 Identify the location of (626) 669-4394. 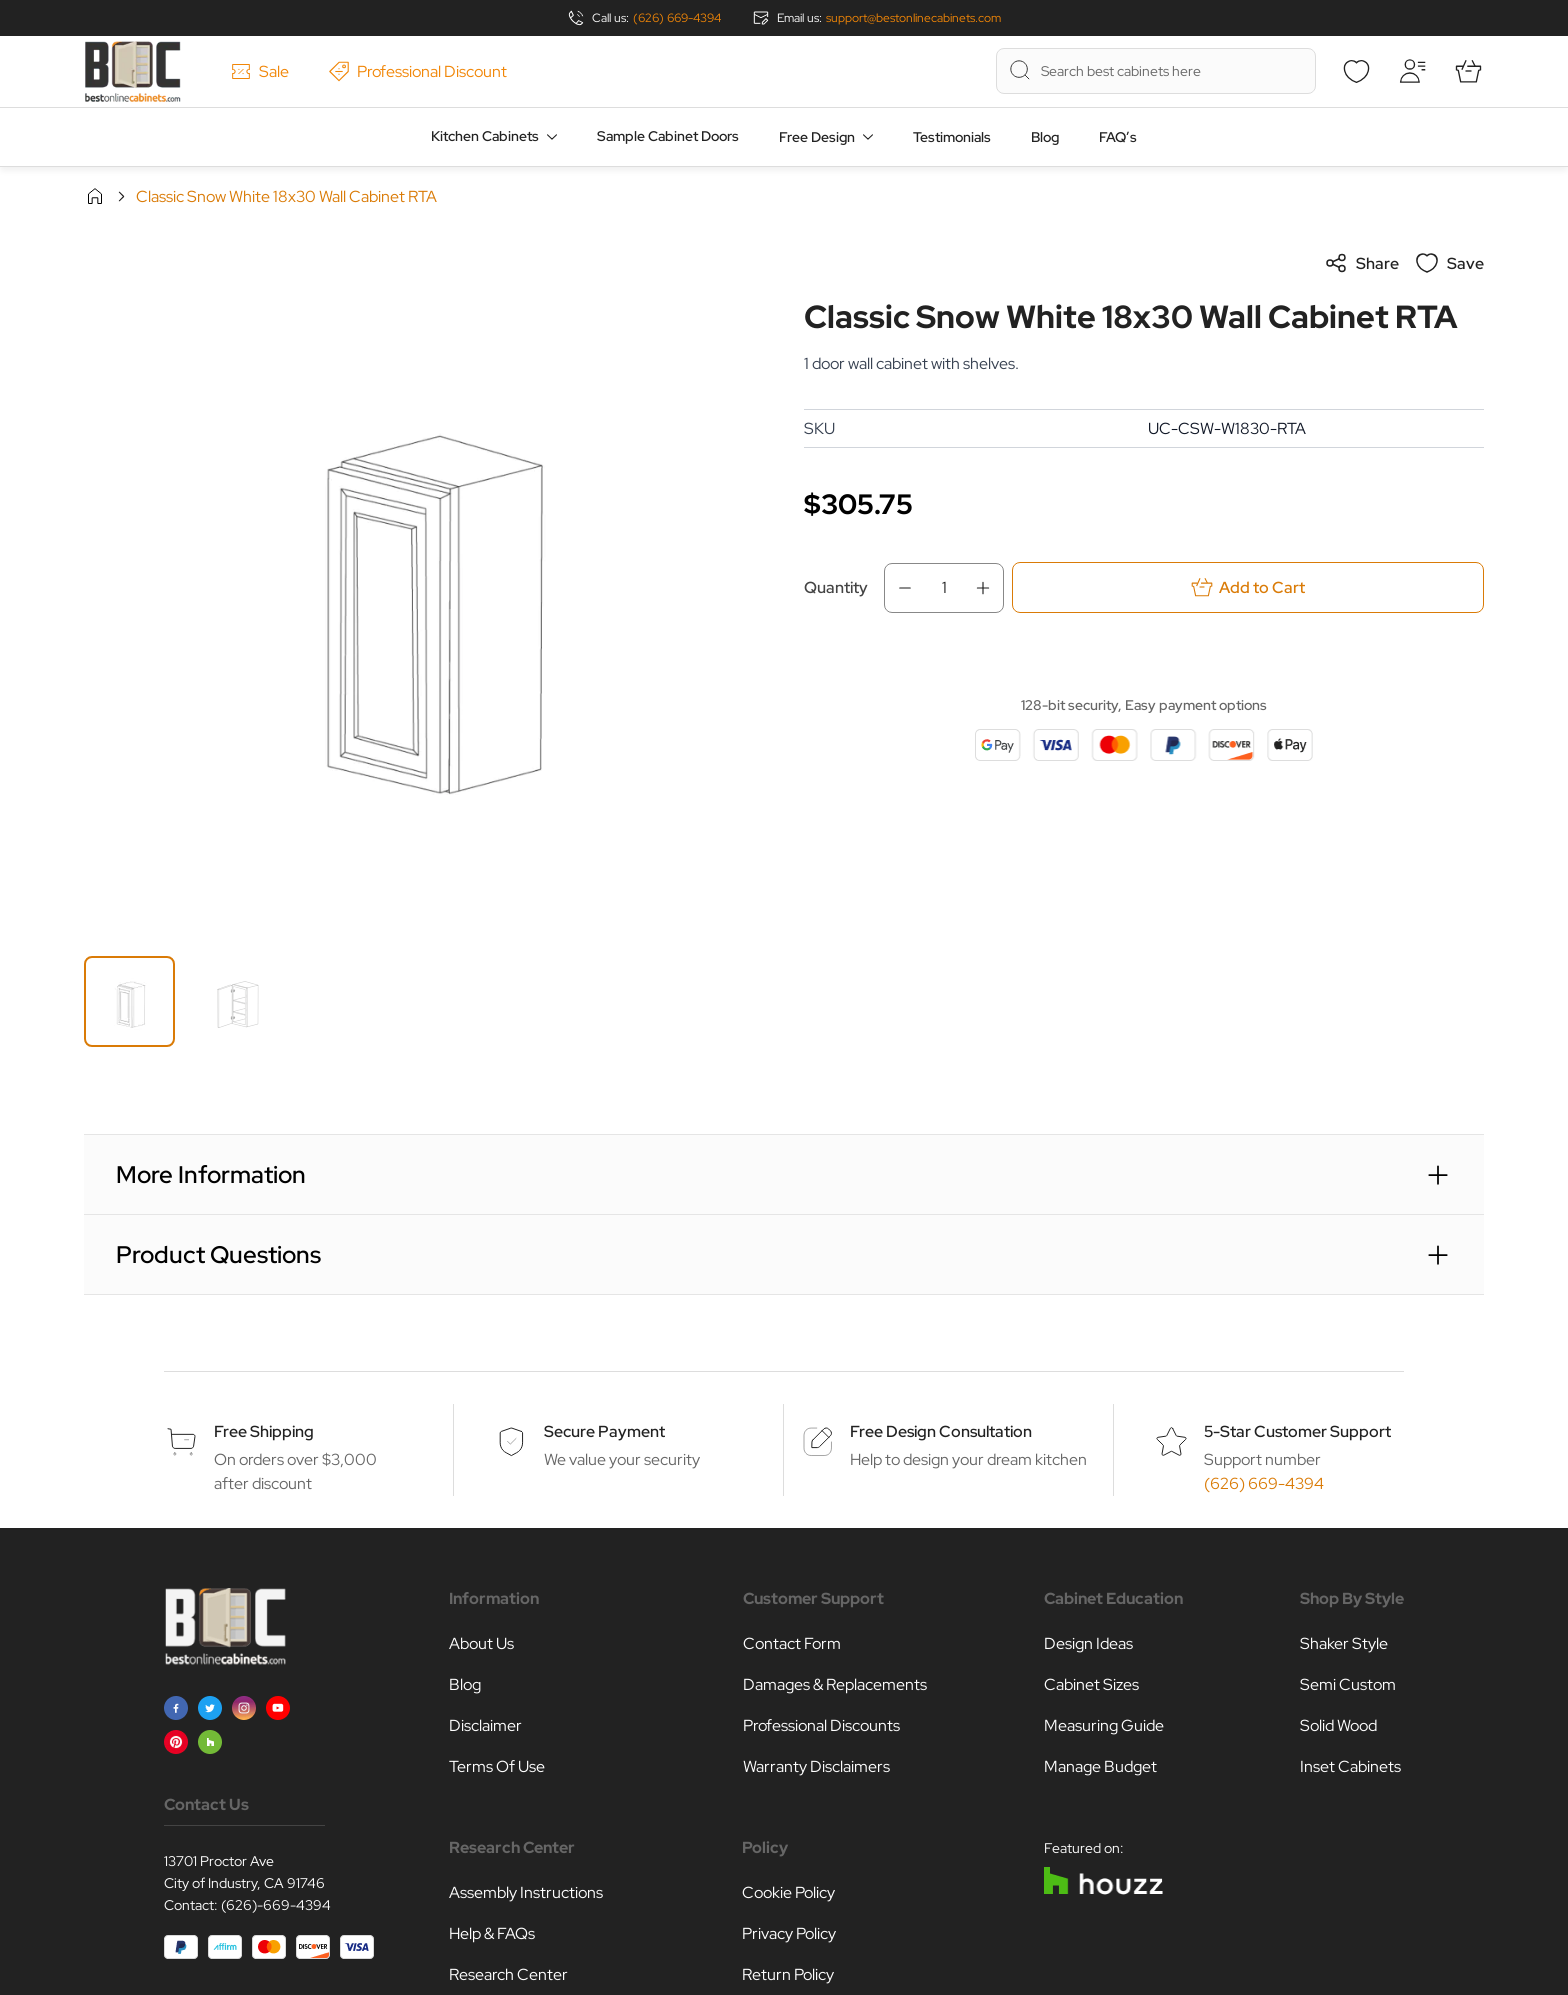
(677, 18).